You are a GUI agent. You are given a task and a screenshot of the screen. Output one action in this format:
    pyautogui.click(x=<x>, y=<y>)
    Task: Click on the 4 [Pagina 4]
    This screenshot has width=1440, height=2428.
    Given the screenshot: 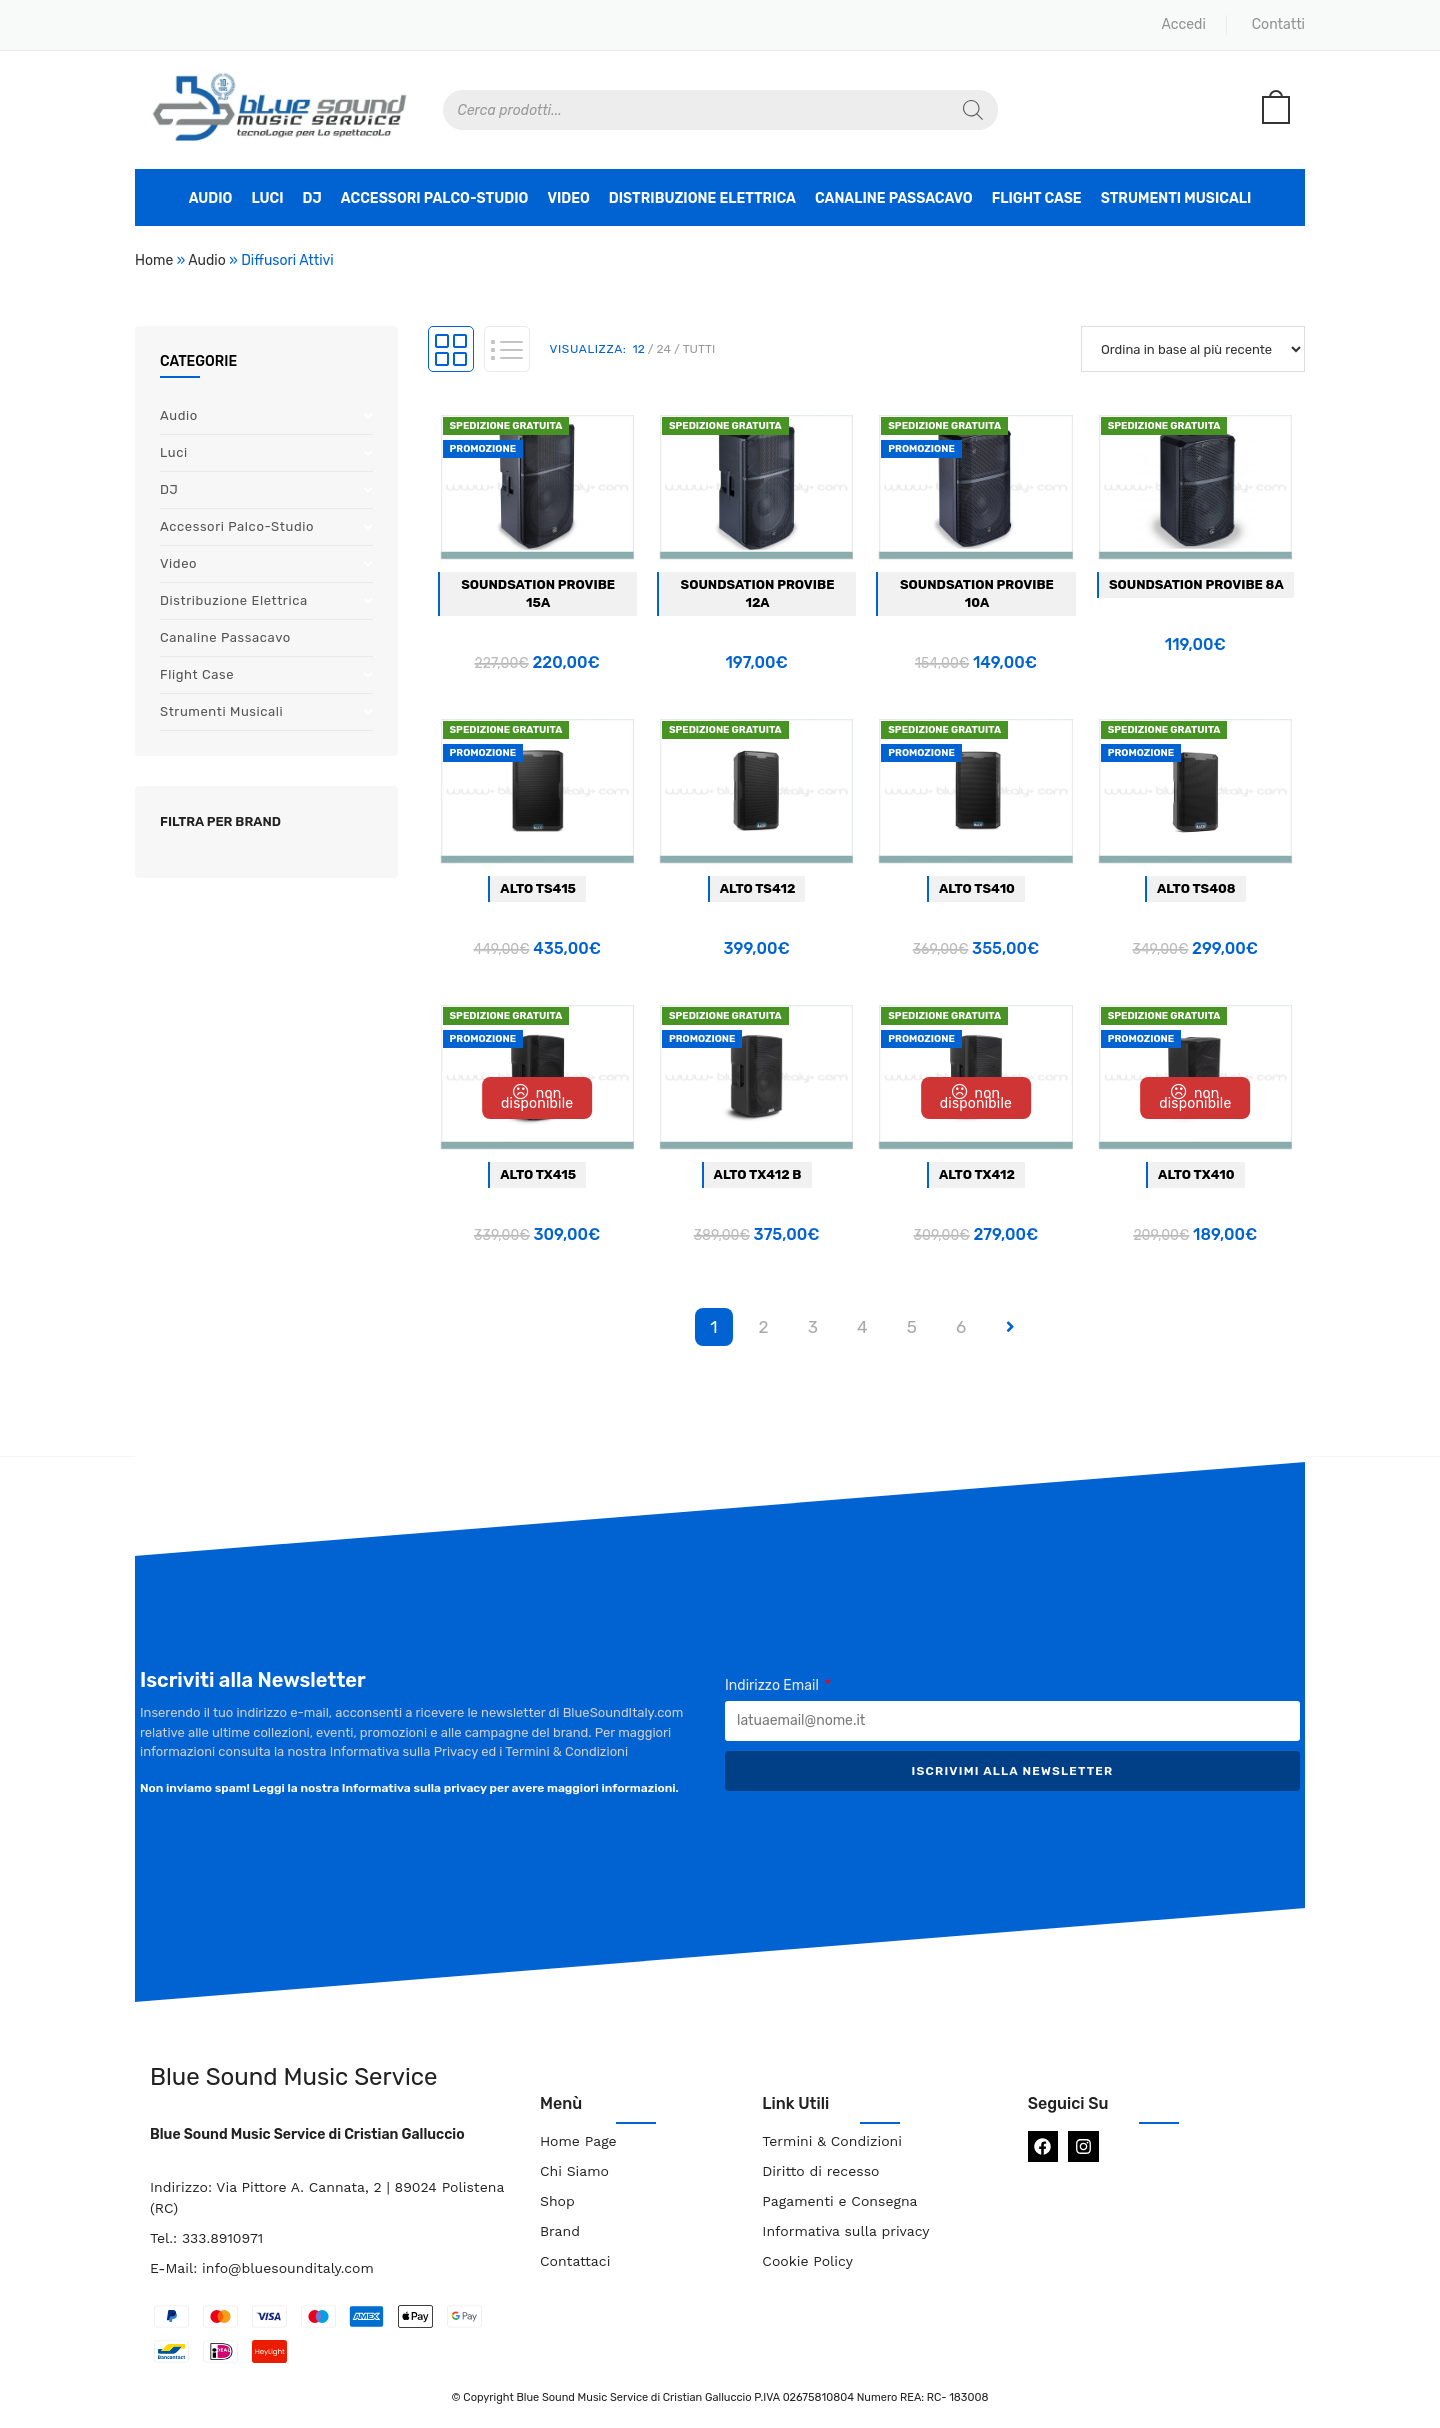 What is the action you would take?
    pyautogui.click(x=862, y=1327)
    